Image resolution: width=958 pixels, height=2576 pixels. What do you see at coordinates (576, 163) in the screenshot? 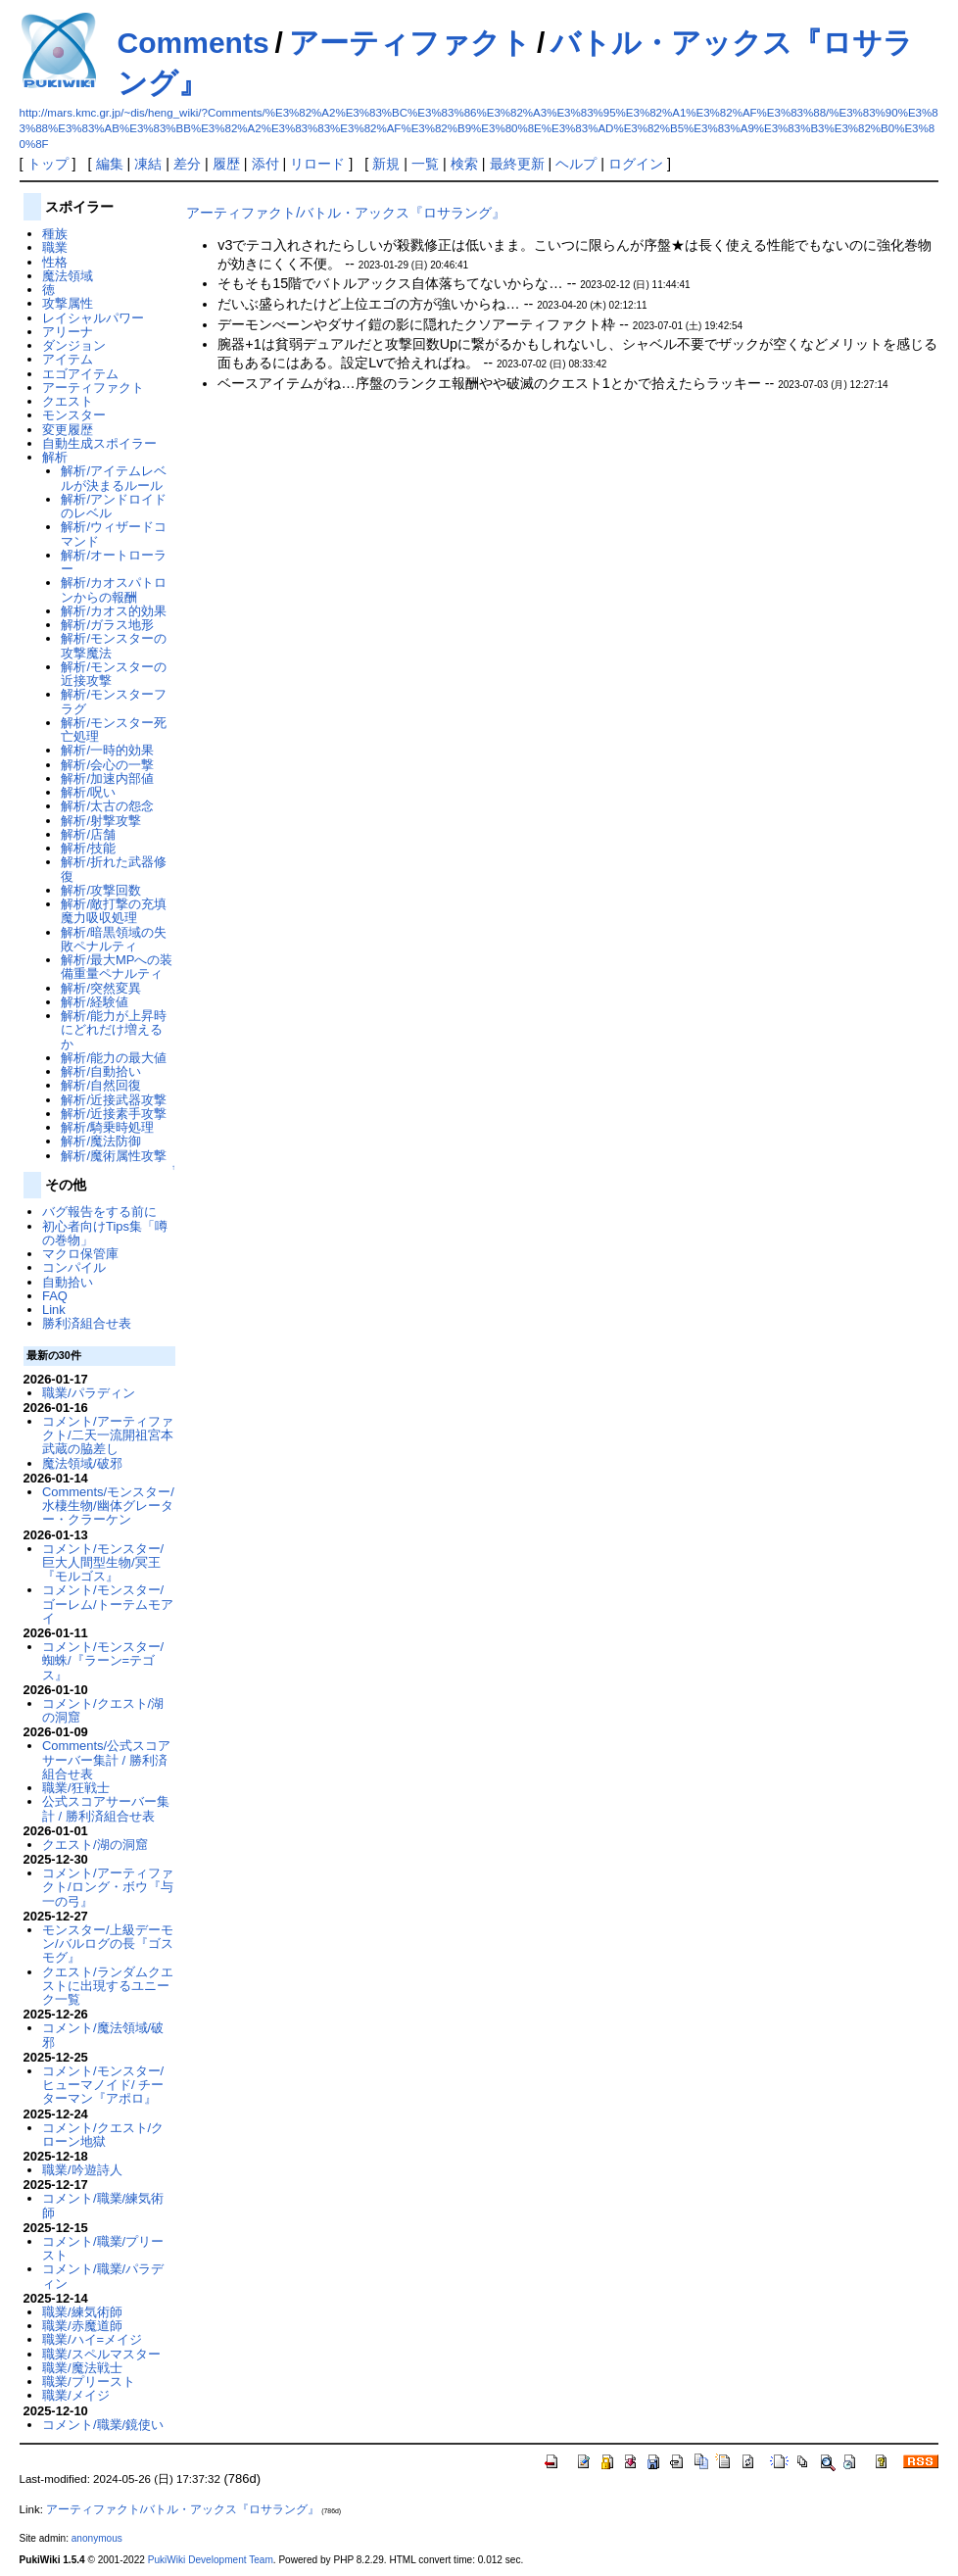
I see `ヘルプ` at bounding box center [576, 163].